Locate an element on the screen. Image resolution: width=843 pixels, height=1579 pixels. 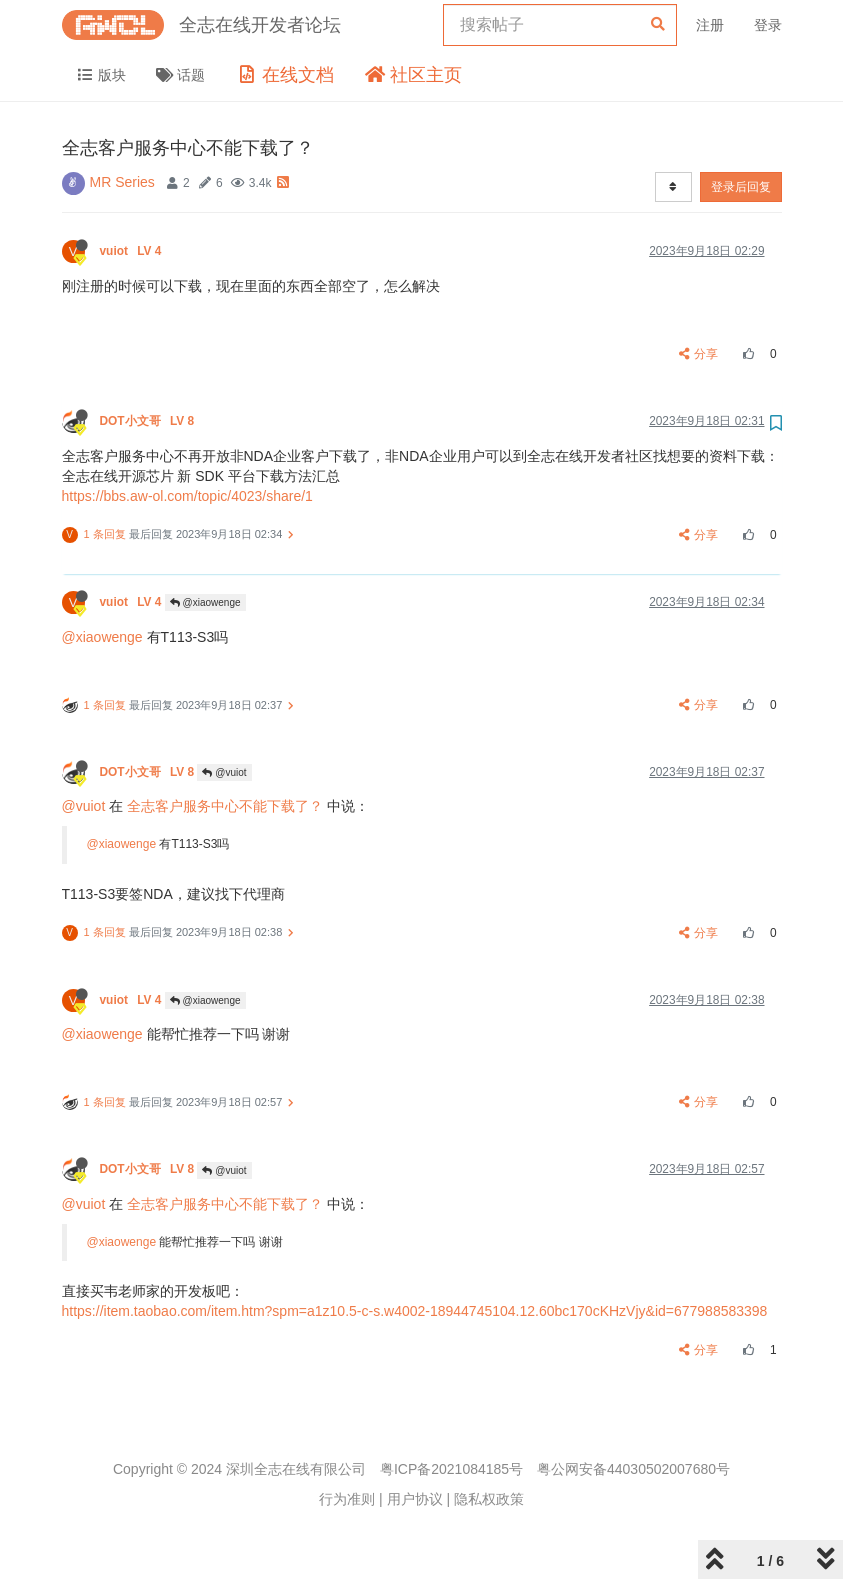
登录后回复 is located at coordinates (741, 187).